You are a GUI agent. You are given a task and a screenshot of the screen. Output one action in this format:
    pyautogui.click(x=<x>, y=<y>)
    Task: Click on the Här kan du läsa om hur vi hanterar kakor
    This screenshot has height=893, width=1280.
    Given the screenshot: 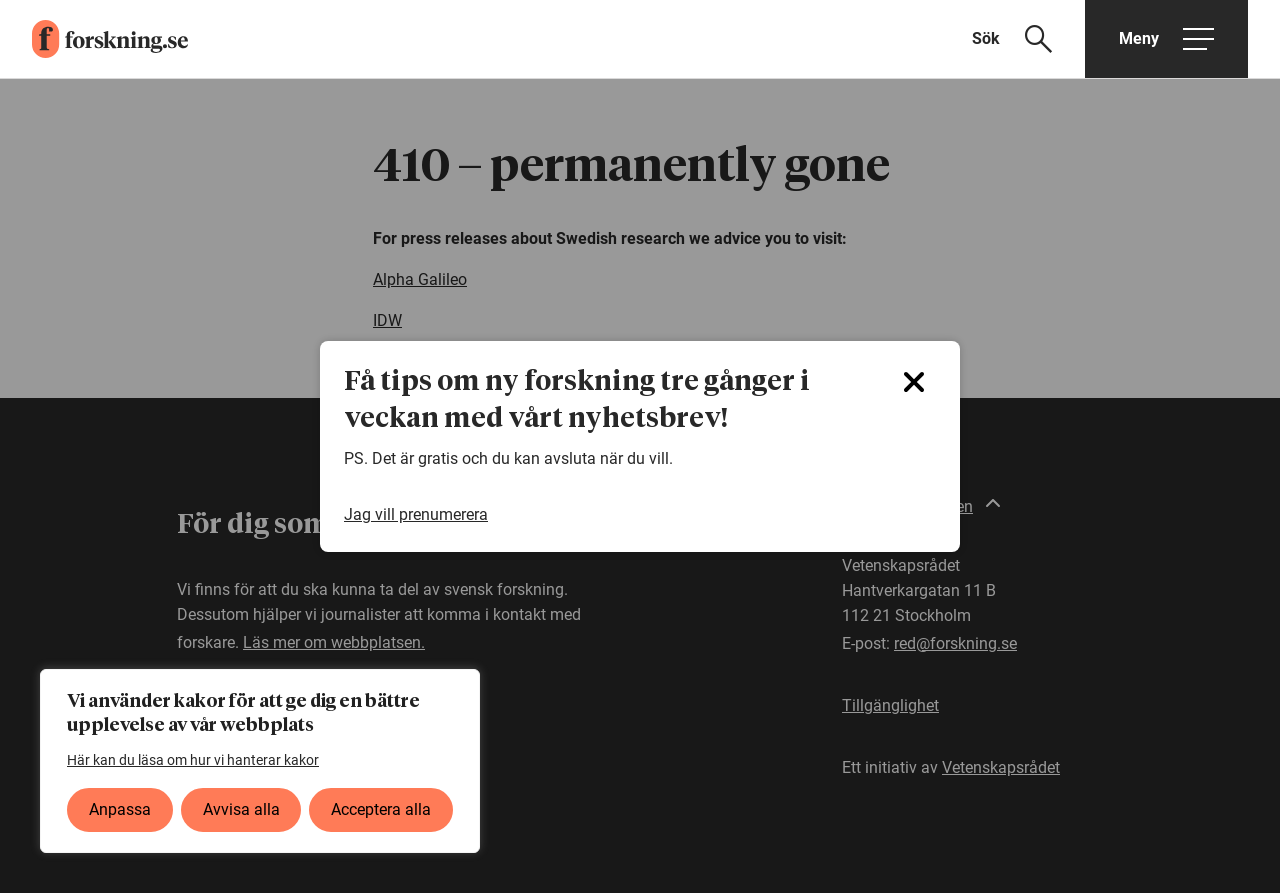 What is the action you would take?
    pyautogui.click(x=193, y=760)
    